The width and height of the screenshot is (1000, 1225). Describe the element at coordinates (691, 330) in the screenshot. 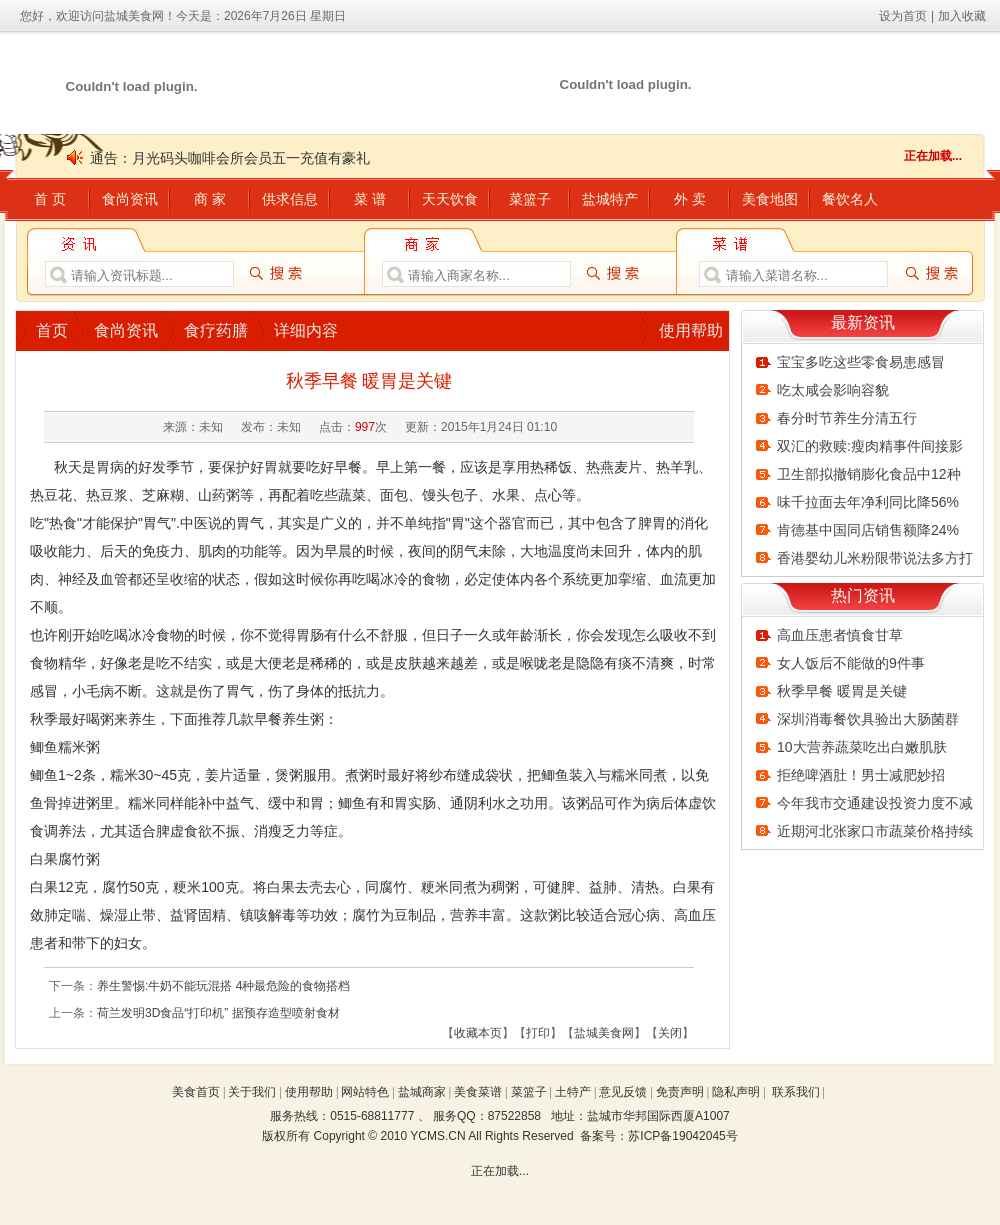

I see `使用帮助` at that location.